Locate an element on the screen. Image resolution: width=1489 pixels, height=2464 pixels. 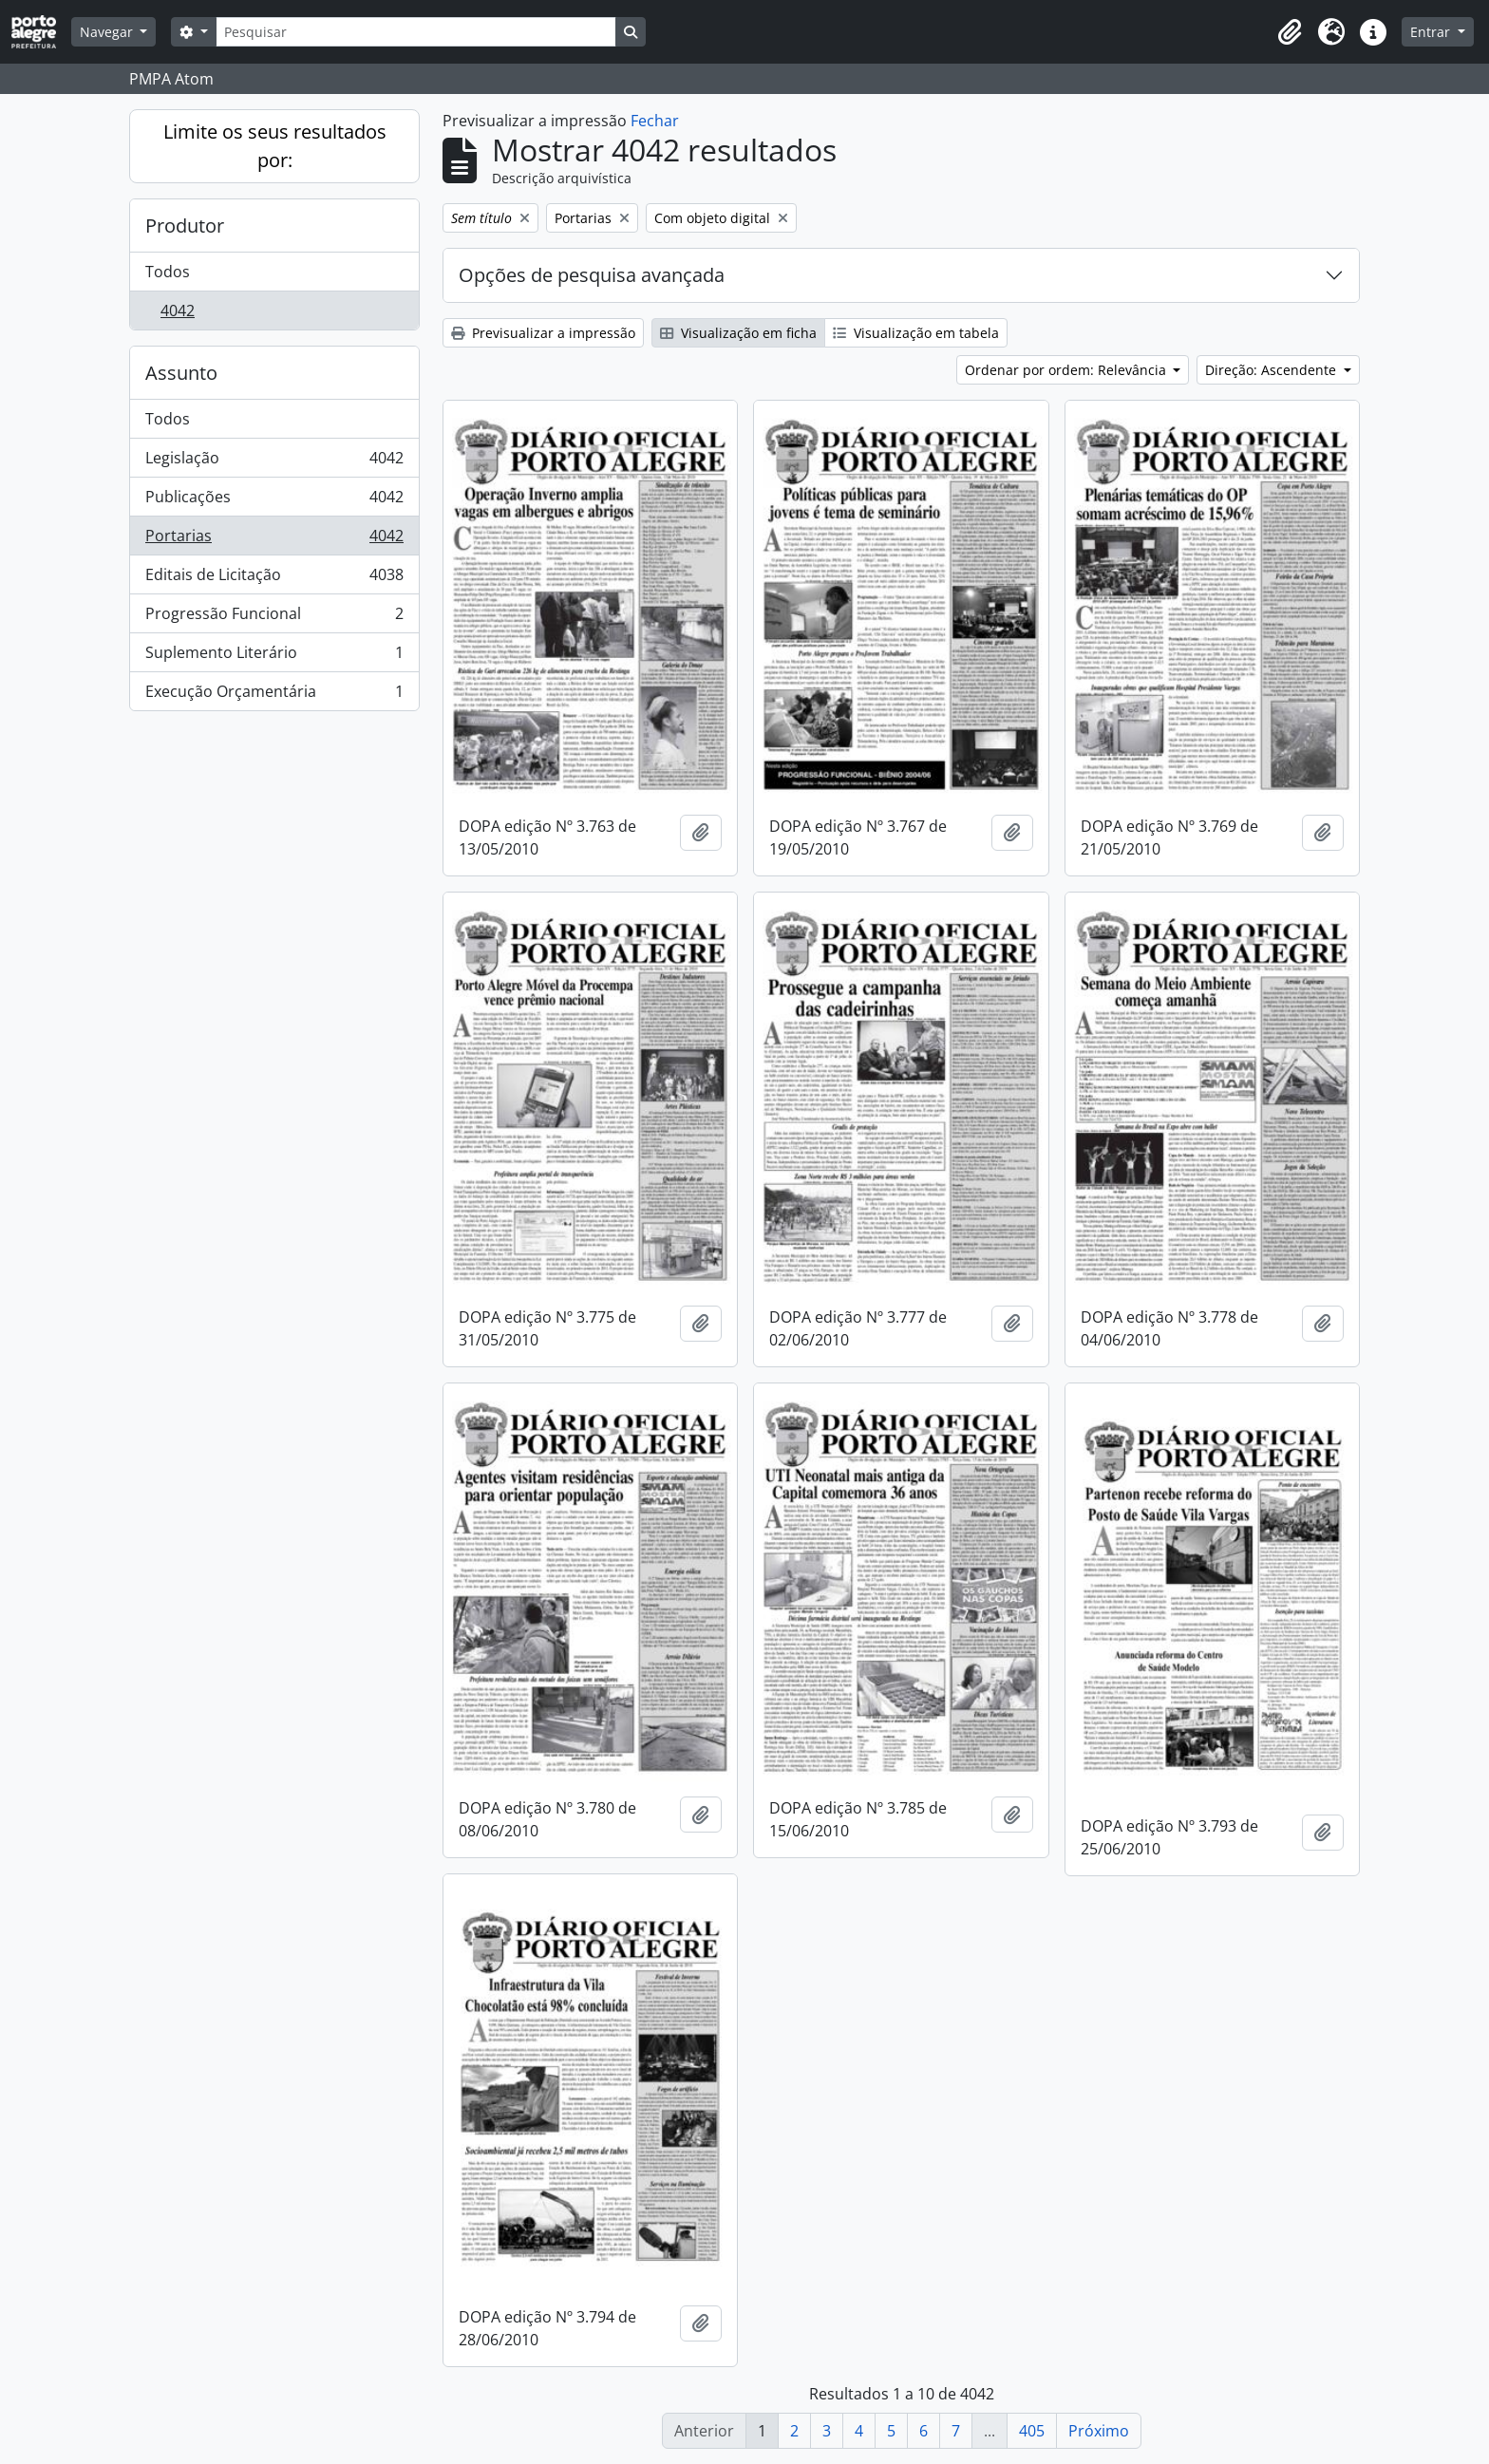
Publicações is located at coordinates (274, 501).